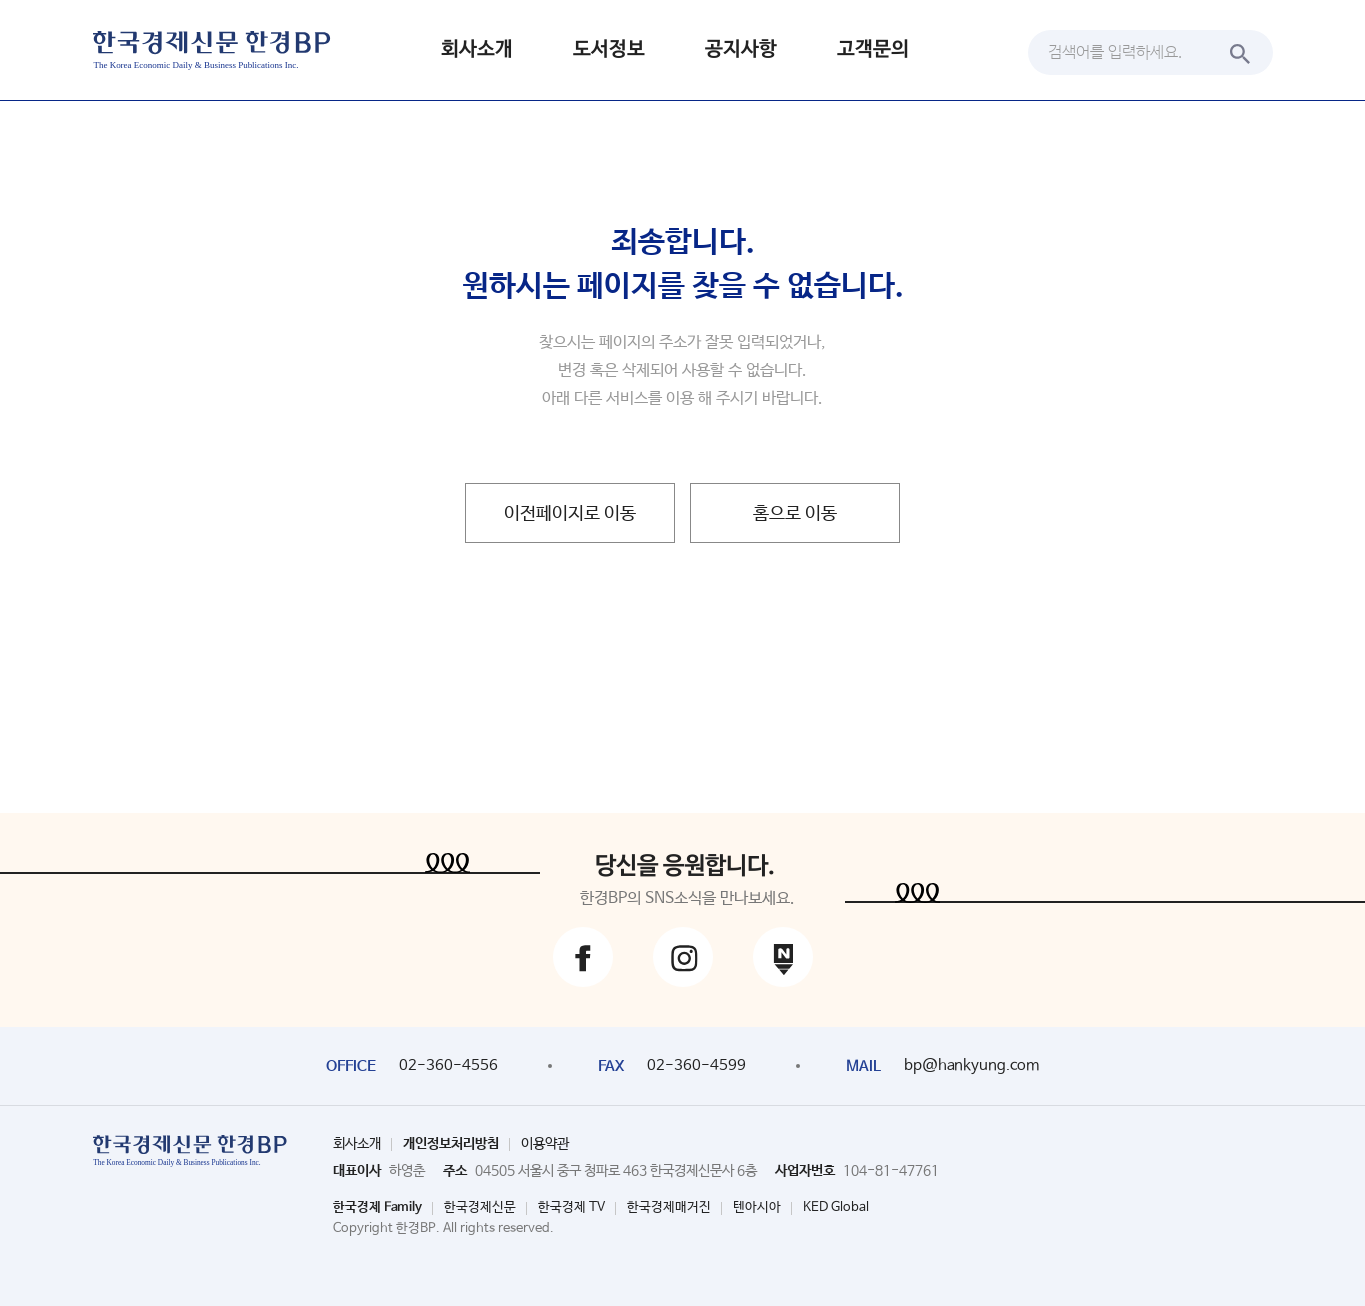 This screenshot has height=1306, width=1365. Describe the element at coordinates (757, 1207) in the screenshot. I see `텐아시아` at that location.